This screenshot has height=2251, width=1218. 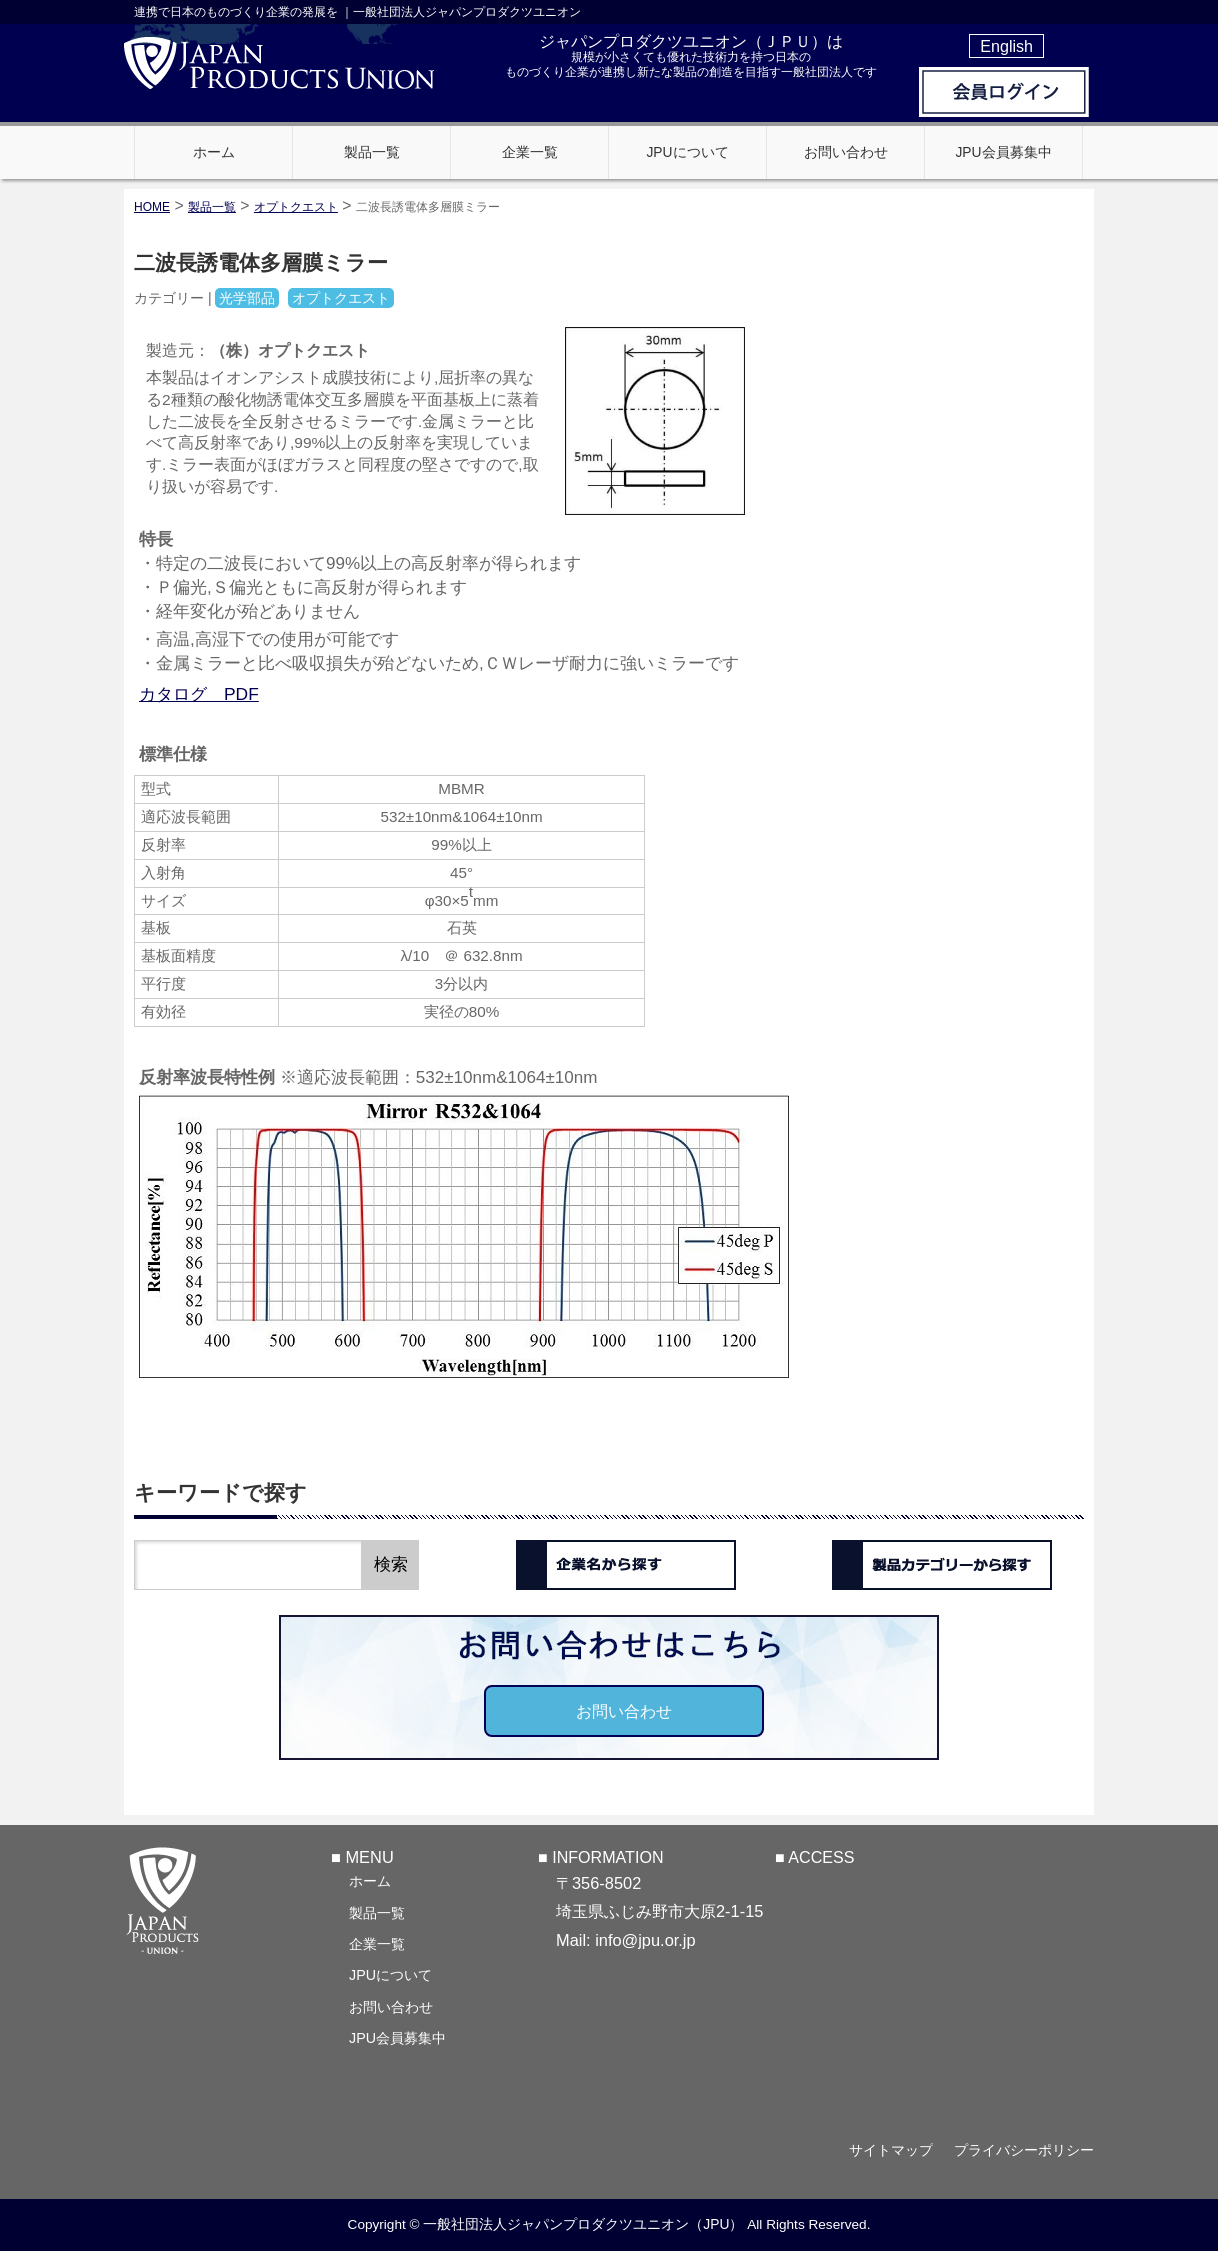 What do you see at coordinates (624, 1711) in the screenshot?
I see `お問い合わせ` at bounding box center [624, 1711].